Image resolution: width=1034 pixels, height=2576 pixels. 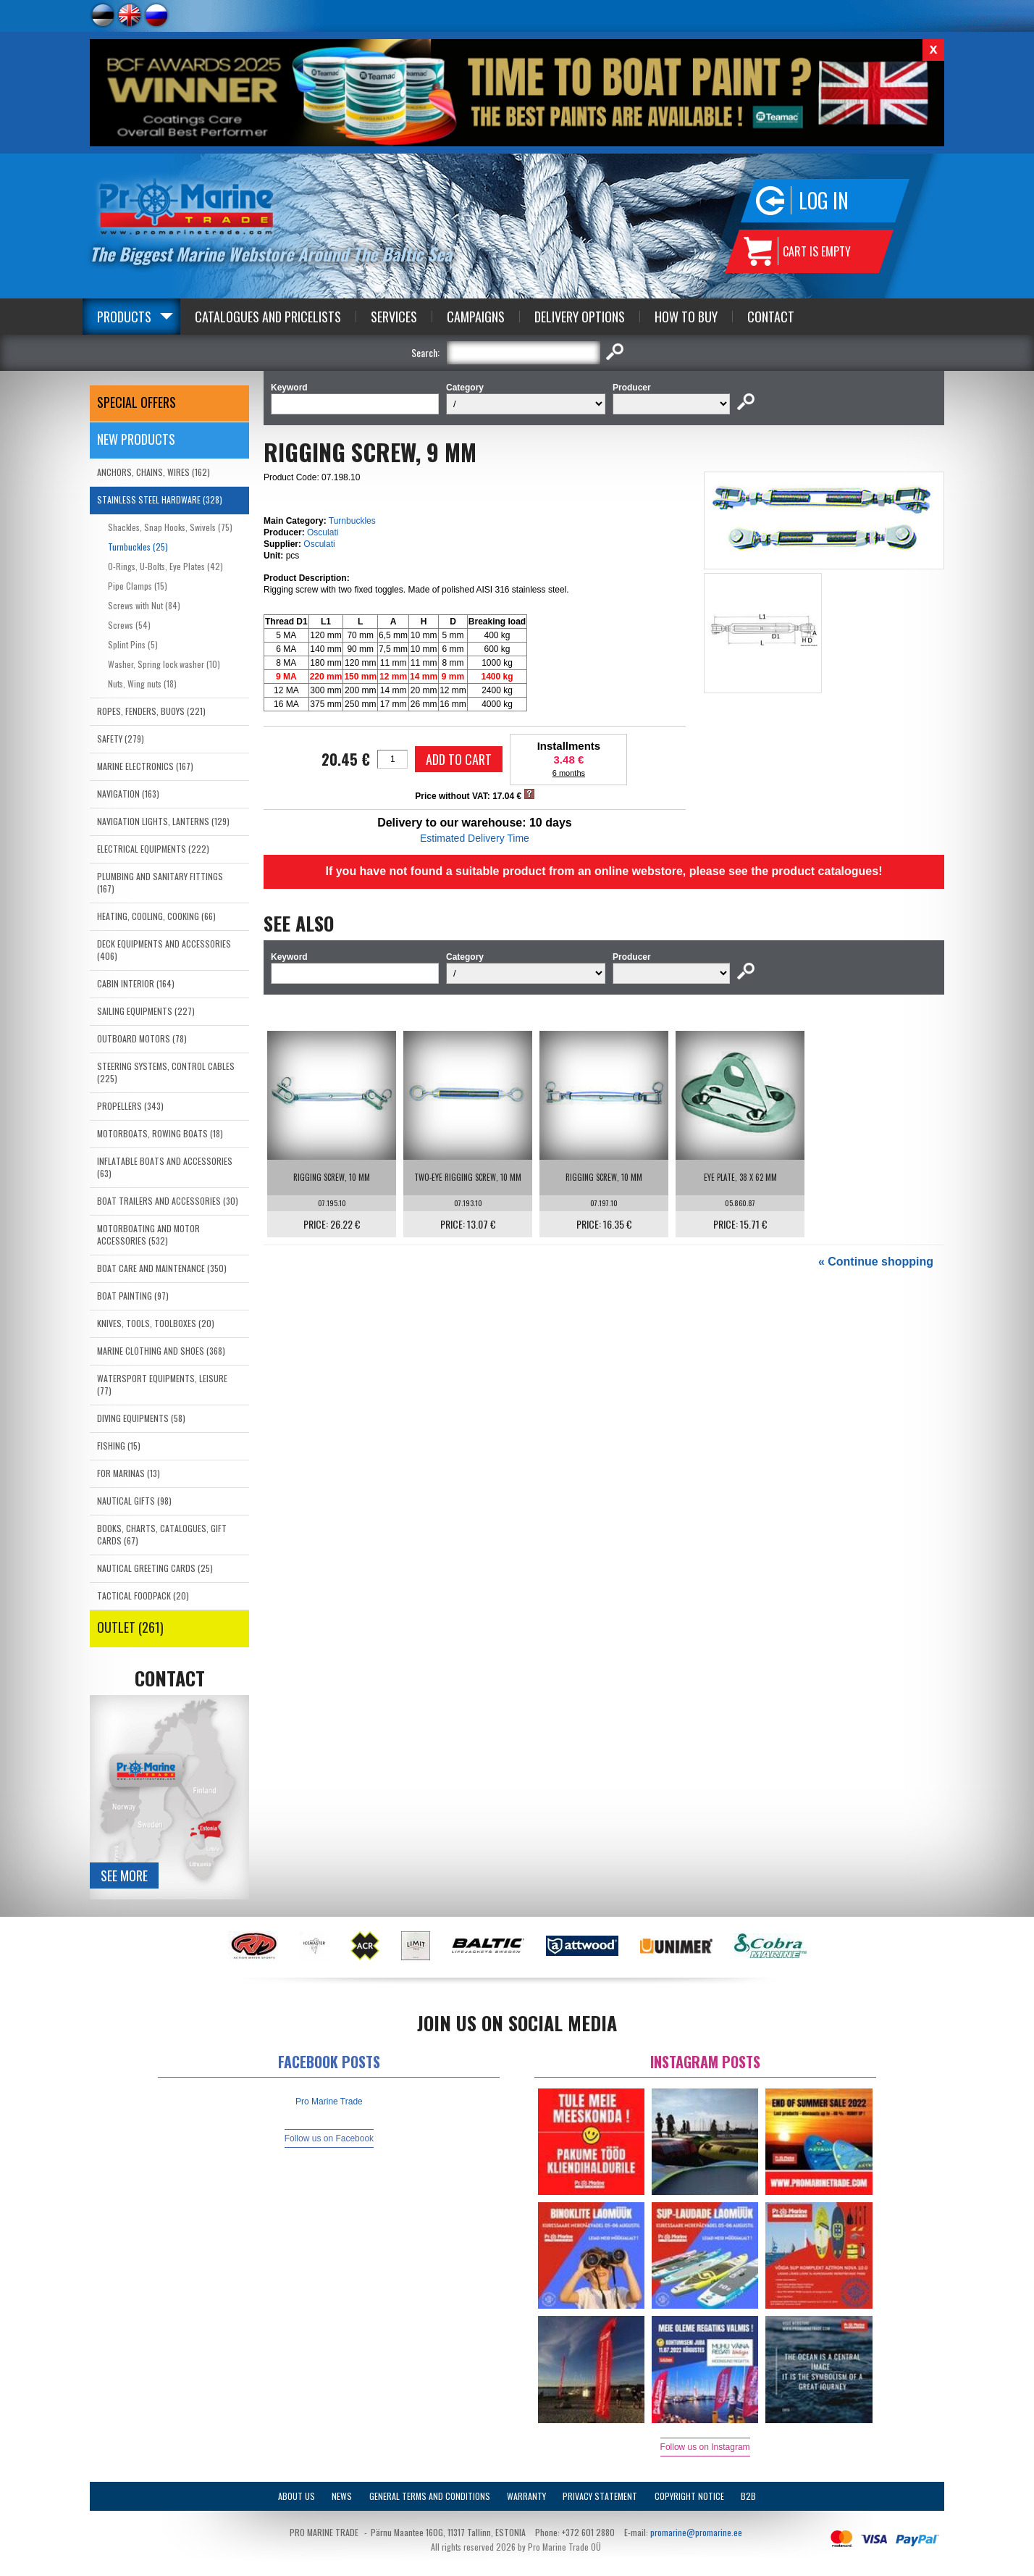 I want to click on KNIVES, TOOLS, TOOLBOXES (20), so click(x=155, y=1323).